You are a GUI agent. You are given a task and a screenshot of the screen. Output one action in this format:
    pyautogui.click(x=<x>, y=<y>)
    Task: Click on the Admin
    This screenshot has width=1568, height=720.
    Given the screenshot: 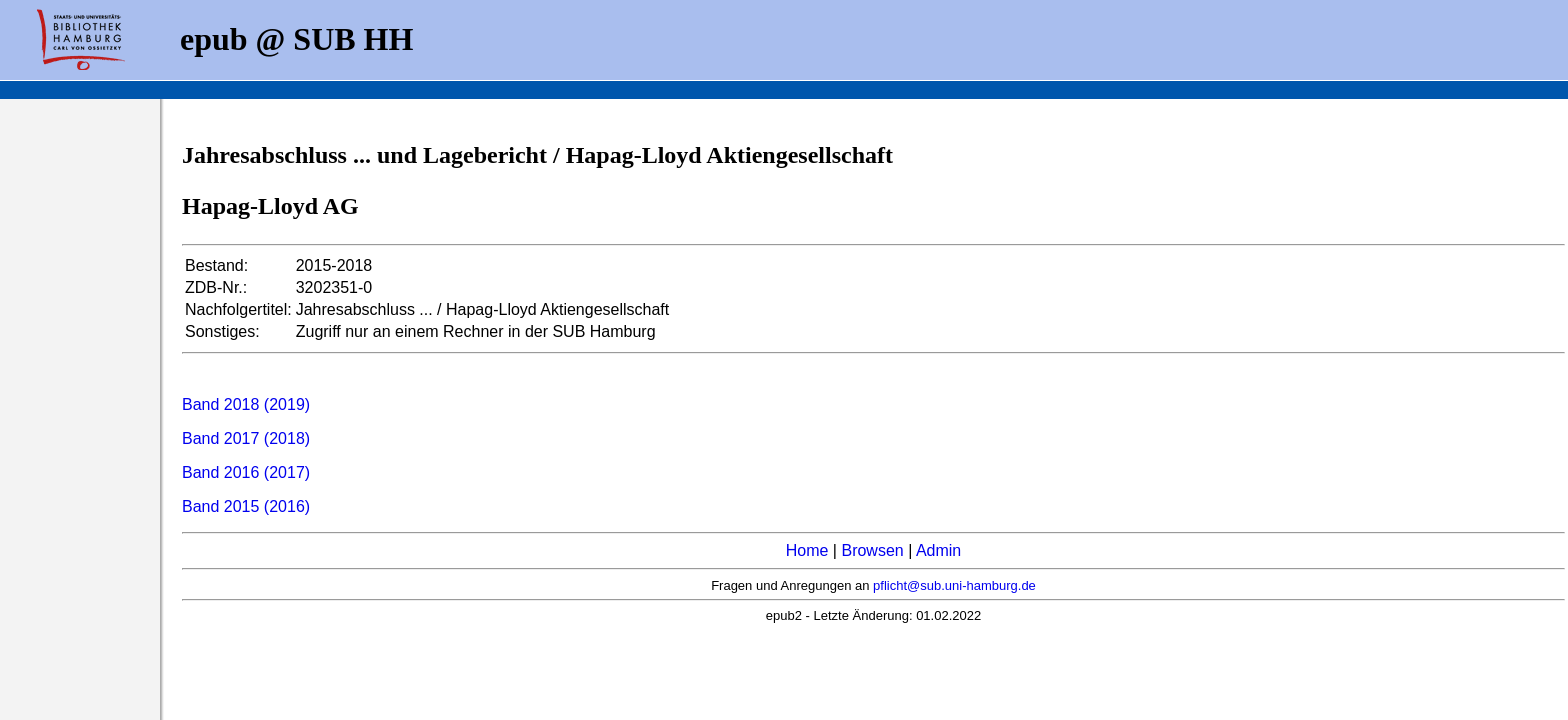 What is the action you would take?
    pyautogui.click(x=938, y=550)
    